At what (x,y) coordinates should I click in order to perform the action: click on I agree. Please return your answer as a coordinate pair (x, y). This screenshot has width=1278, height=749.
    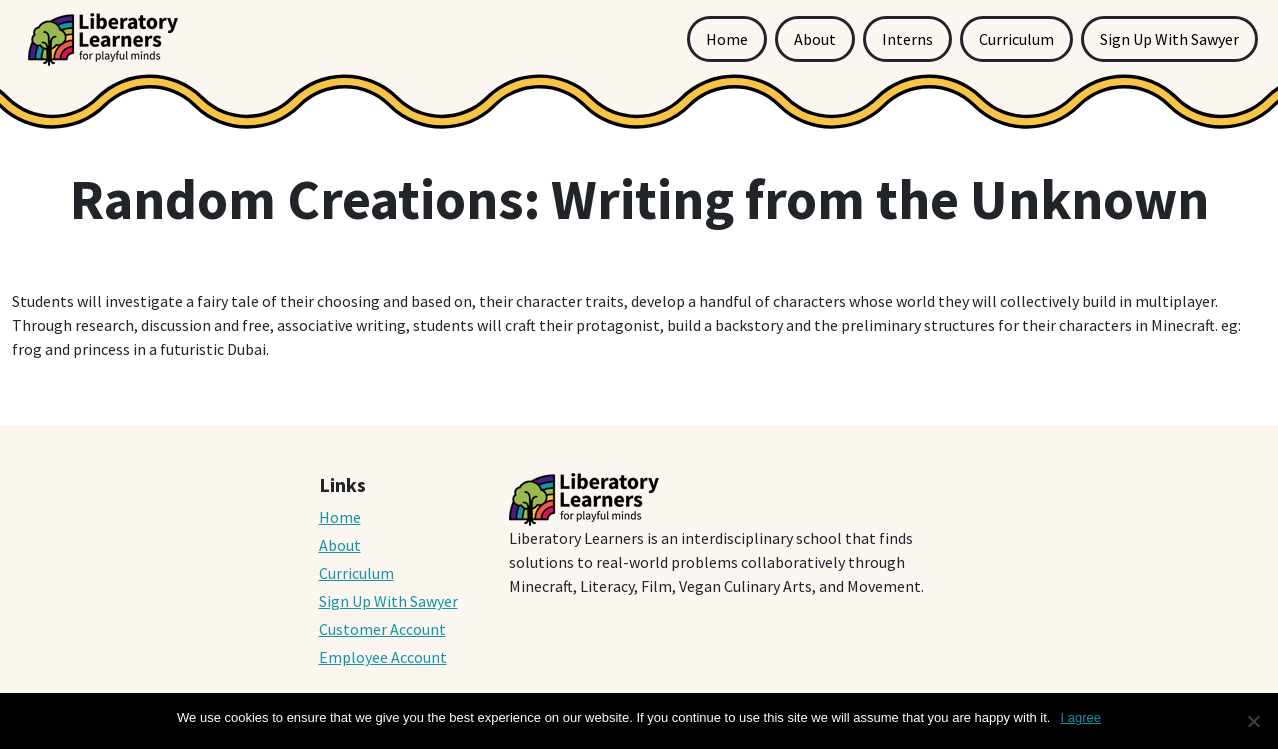
    Looking at the image, I should click on (1080, 717).